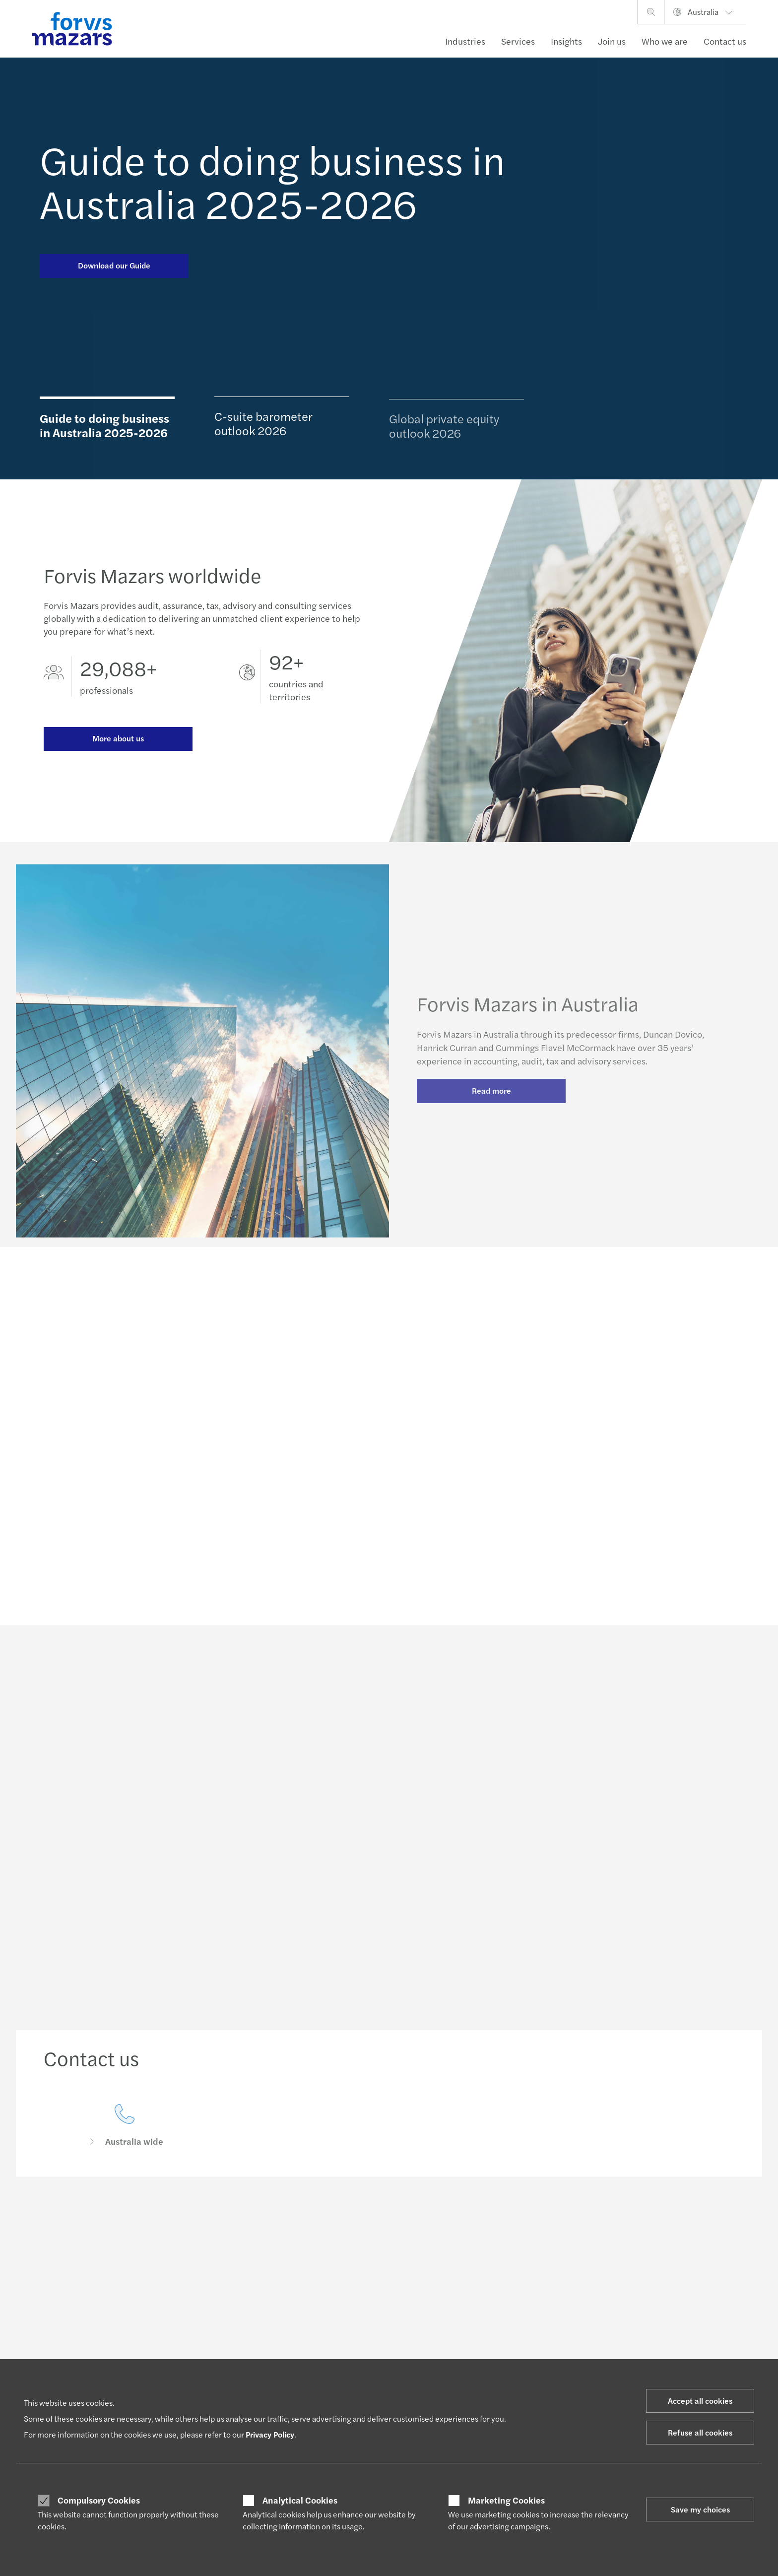 The image size is (778, 2576). Describe the element at coordinates (612, 41) in the screenshot. I see `Join us` at that location.